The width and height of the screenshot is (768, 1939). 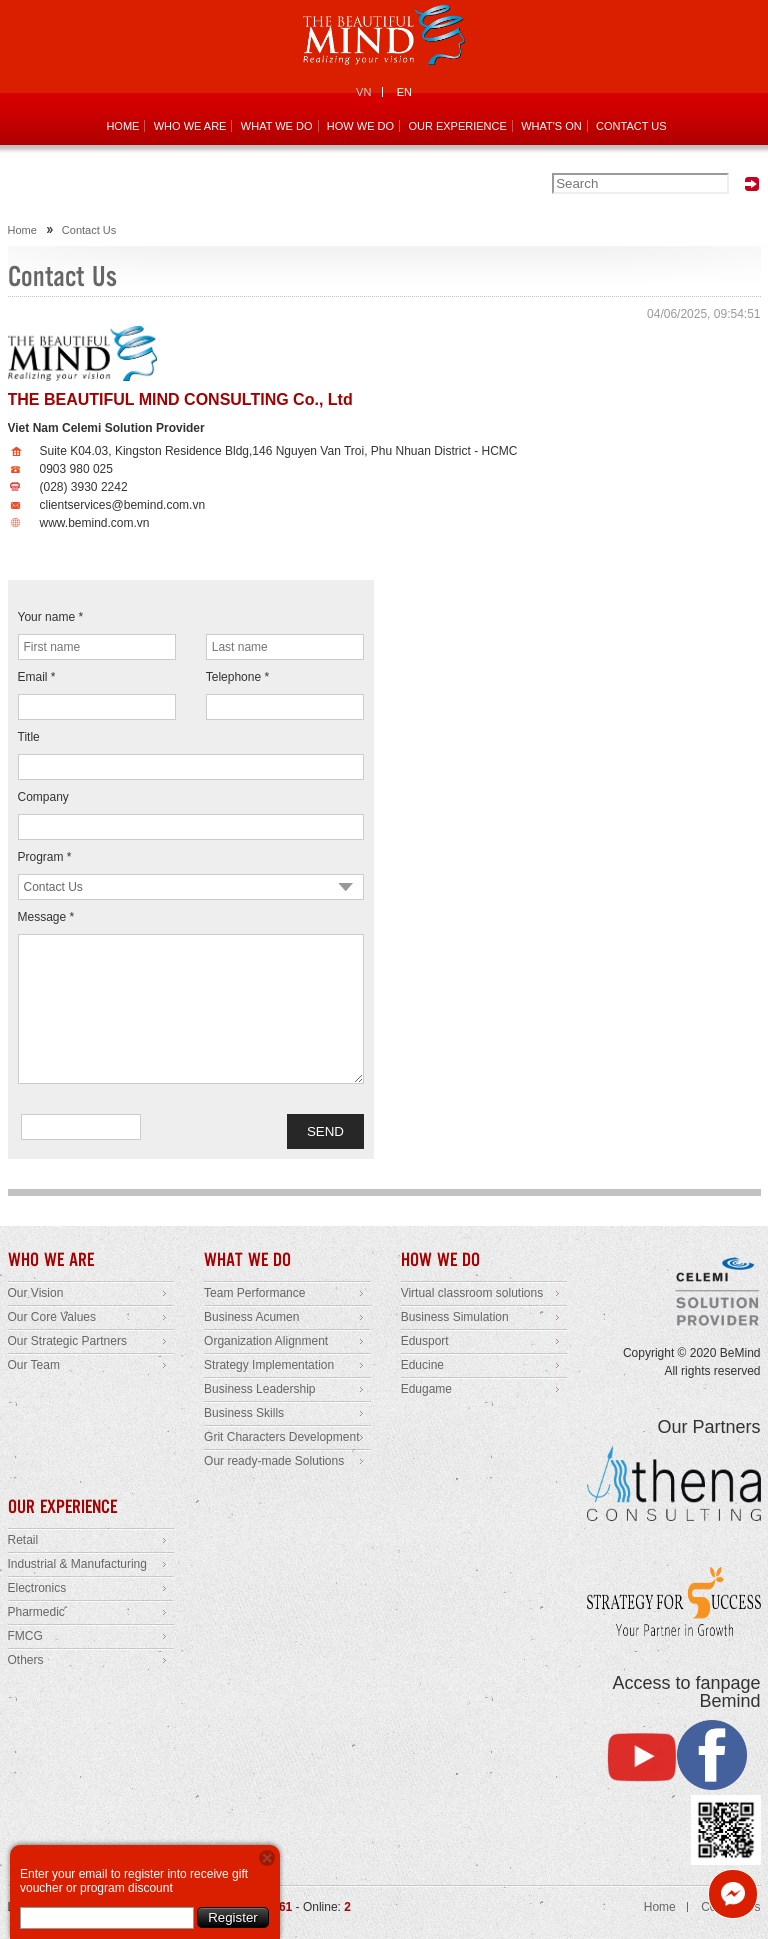 What do you see at coordinates (25, 1636) in the screenshot?
I see `FMCG` at bounding box center [25, 1636].